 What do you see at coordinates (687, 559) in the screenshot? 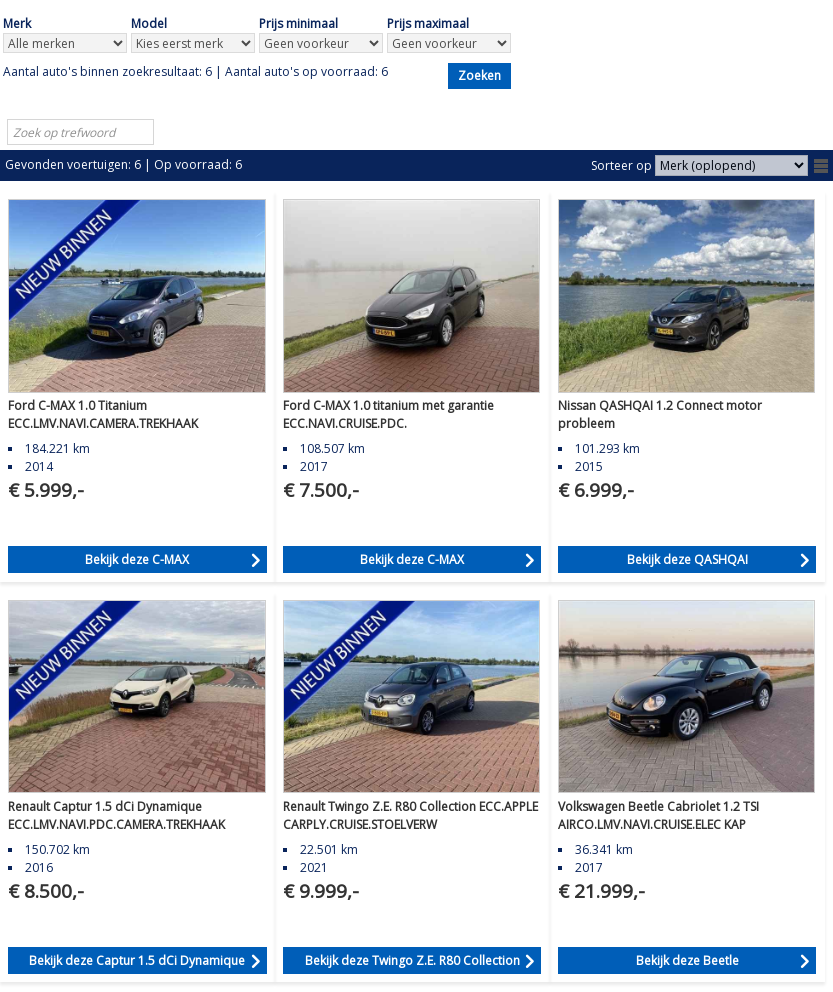
I see `Bekijk deze QASHQAI` at bounding box center [687, 559].